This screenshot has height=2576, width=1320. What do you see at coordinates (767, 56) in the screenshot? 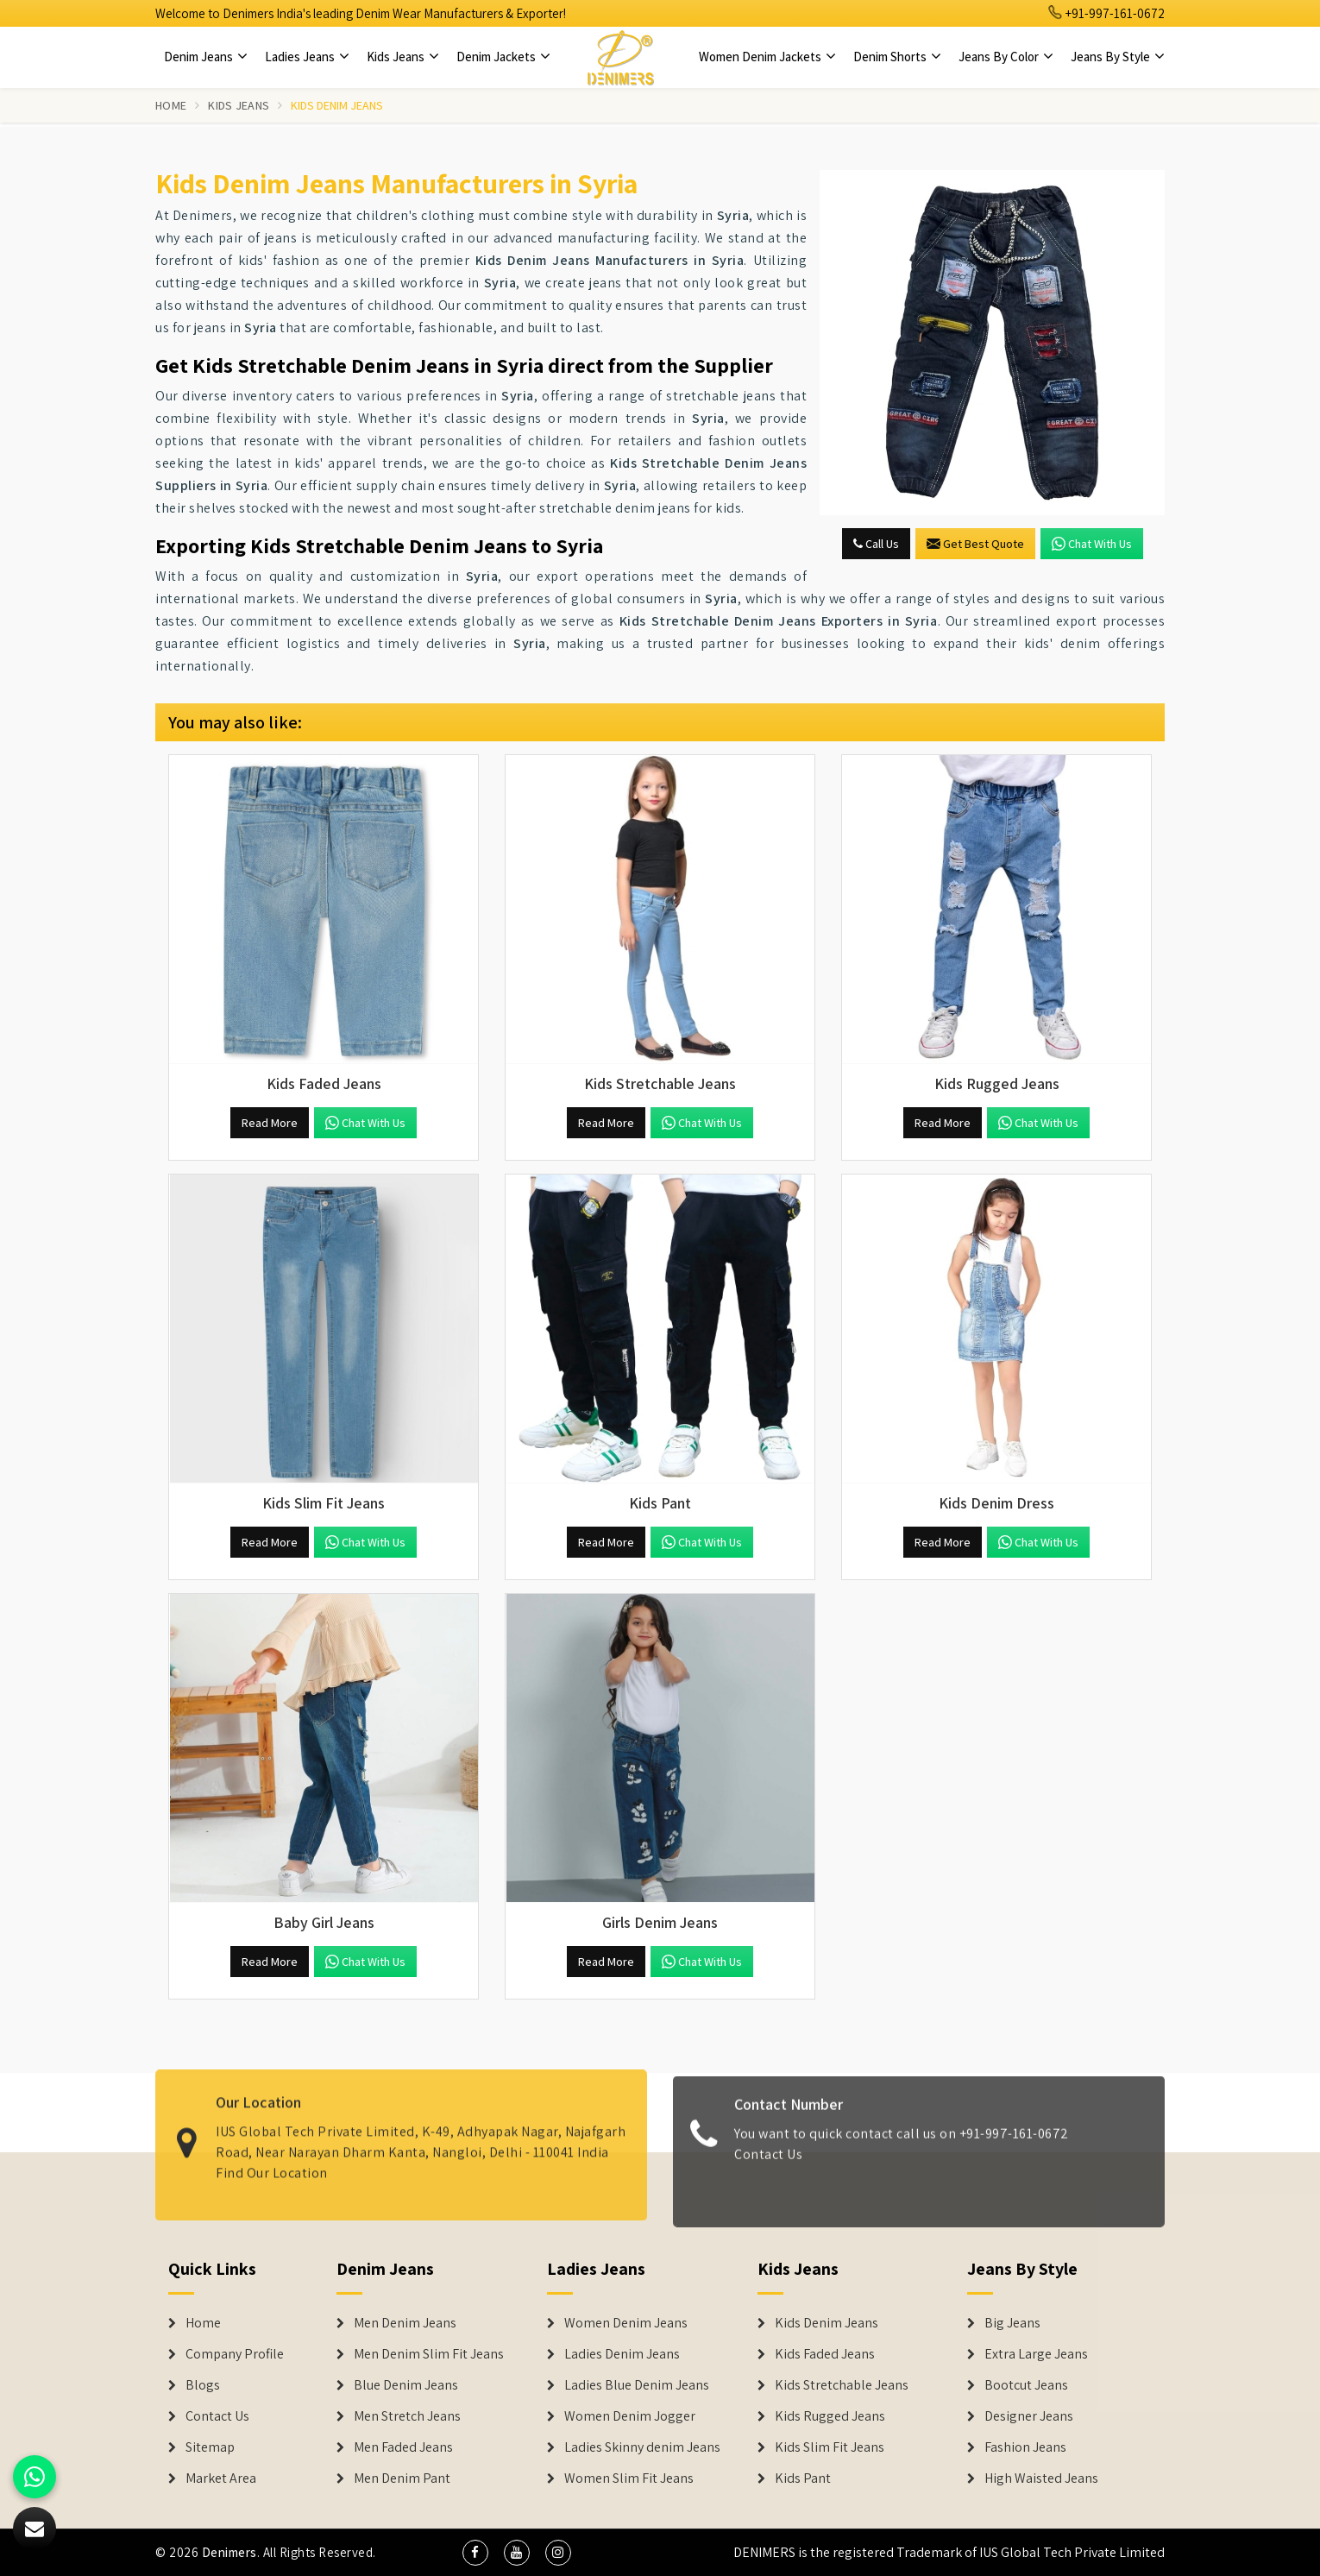
I see `Women Denim Jackets` at bounding box center [767, 56].